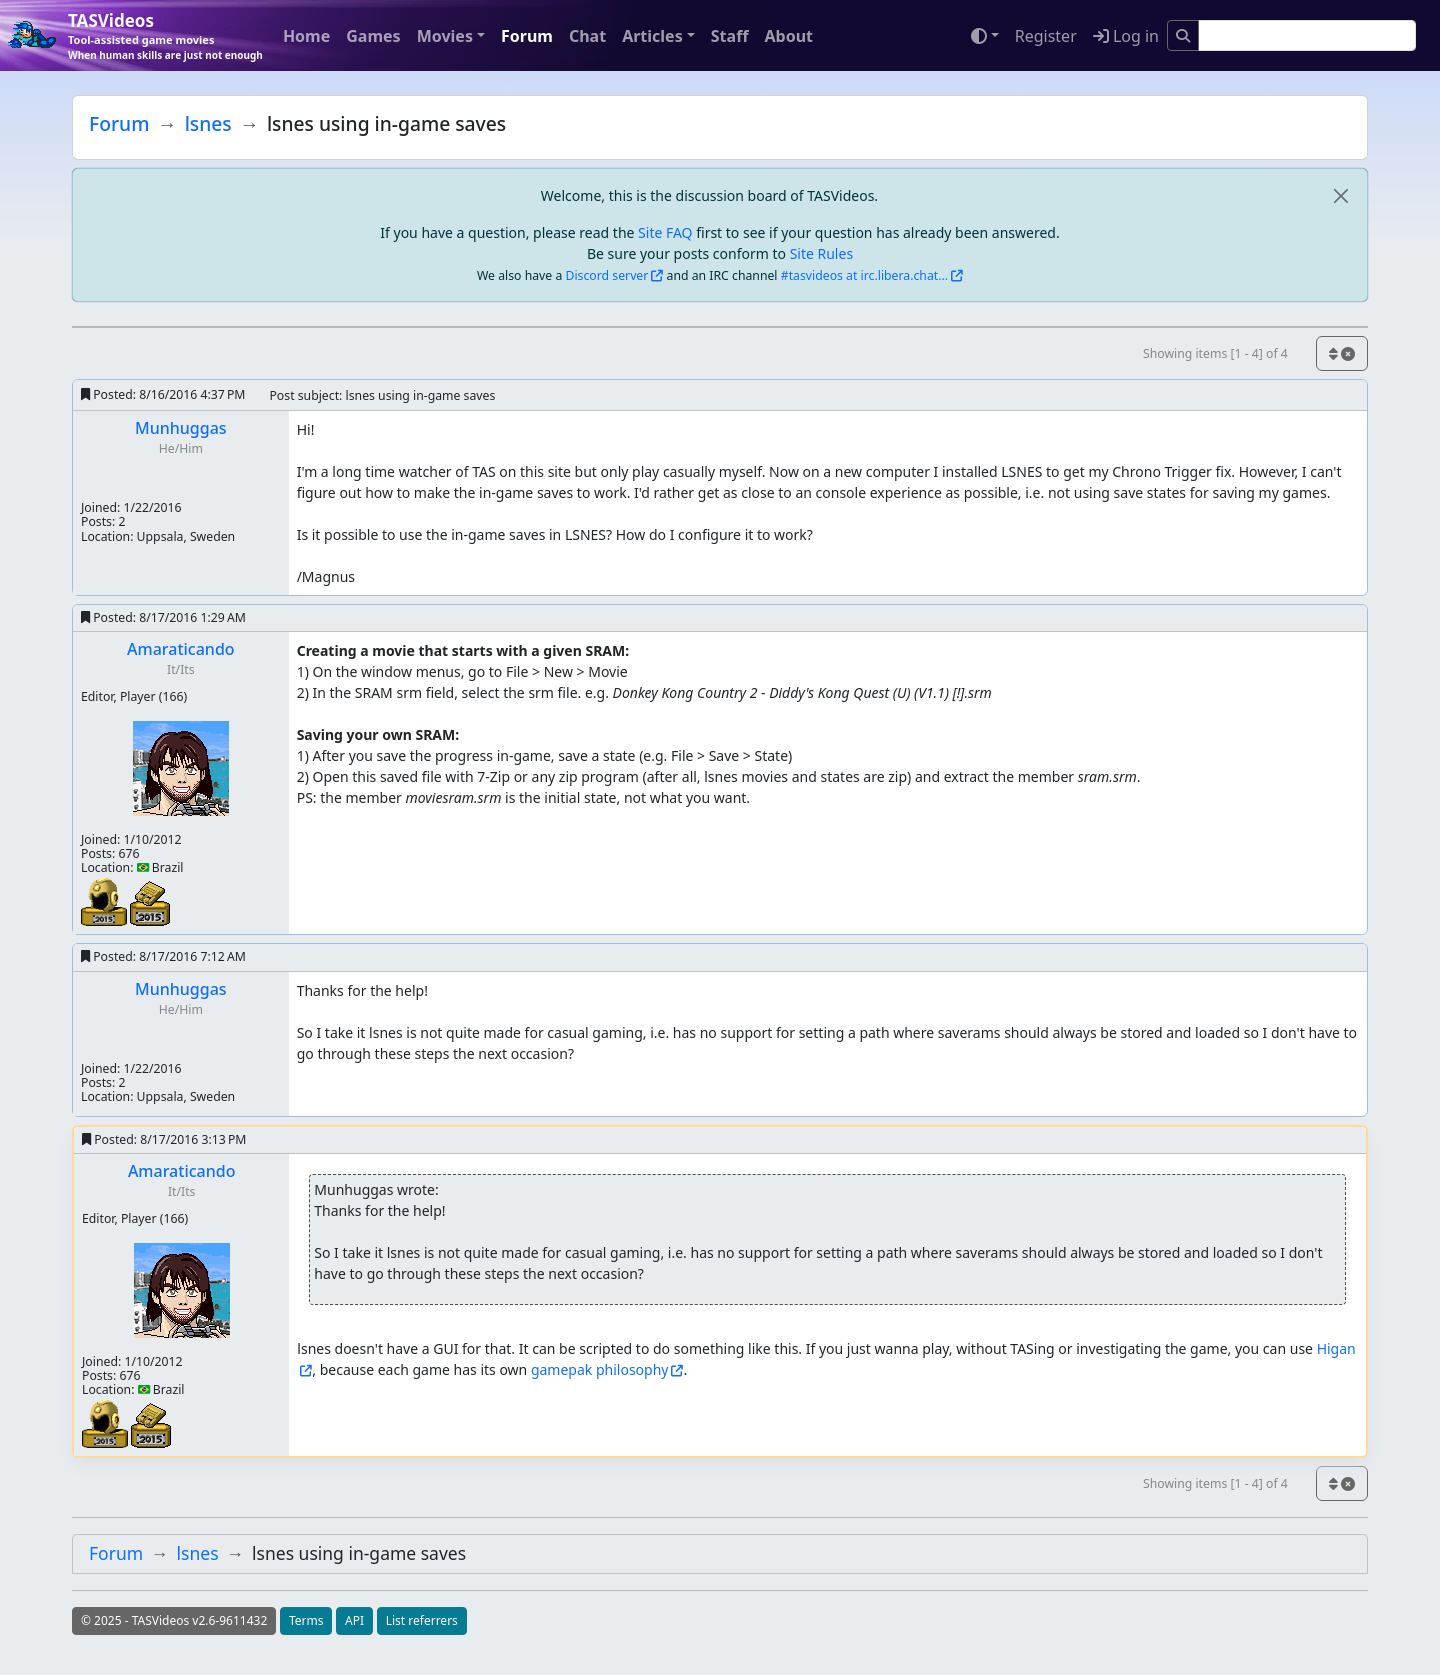  What do you see at coordinates (527, 36) in the screenshot?
I see `Forum` at bounding box center [527, 36].